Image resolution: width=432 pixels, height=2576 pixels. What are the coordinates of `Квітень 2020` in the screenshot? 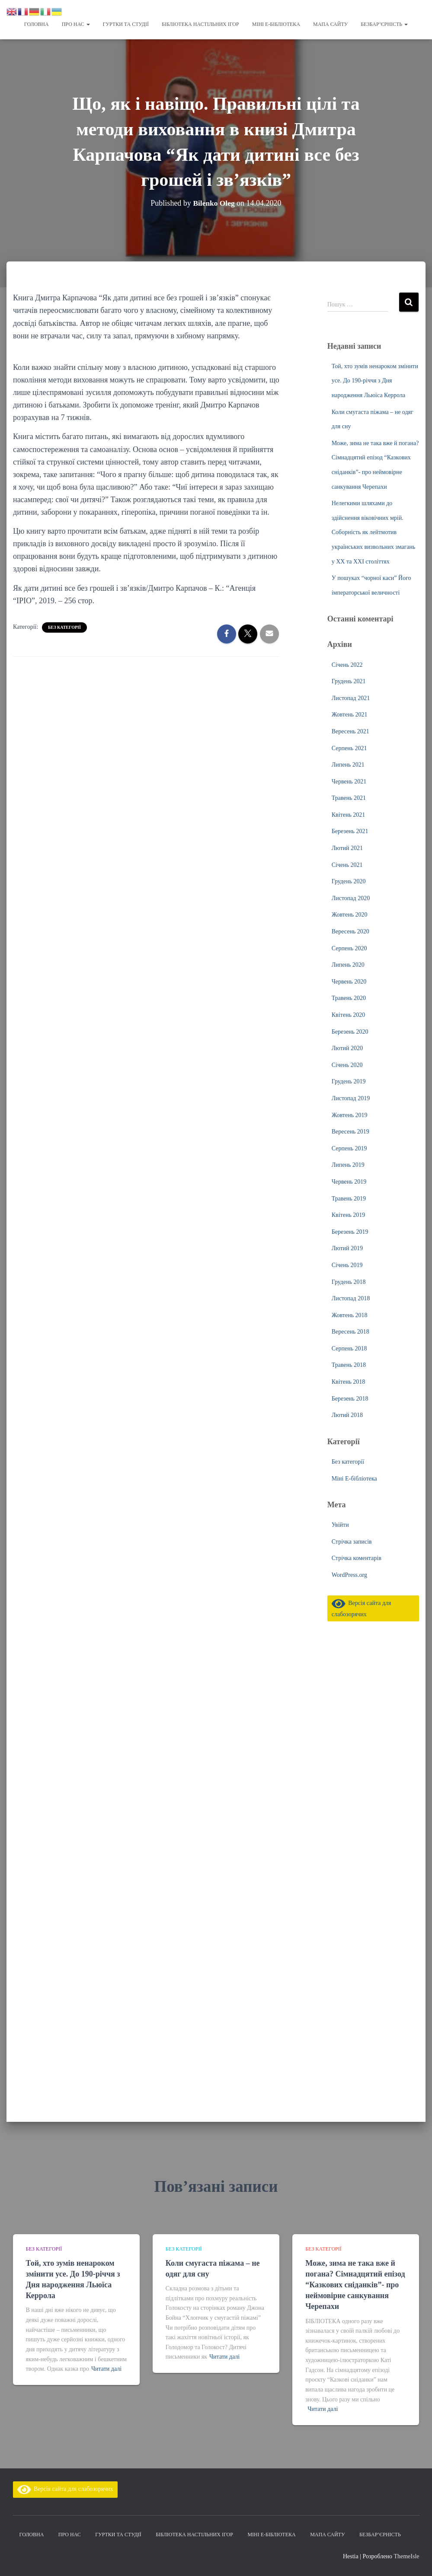 It's located at (348, 1015).